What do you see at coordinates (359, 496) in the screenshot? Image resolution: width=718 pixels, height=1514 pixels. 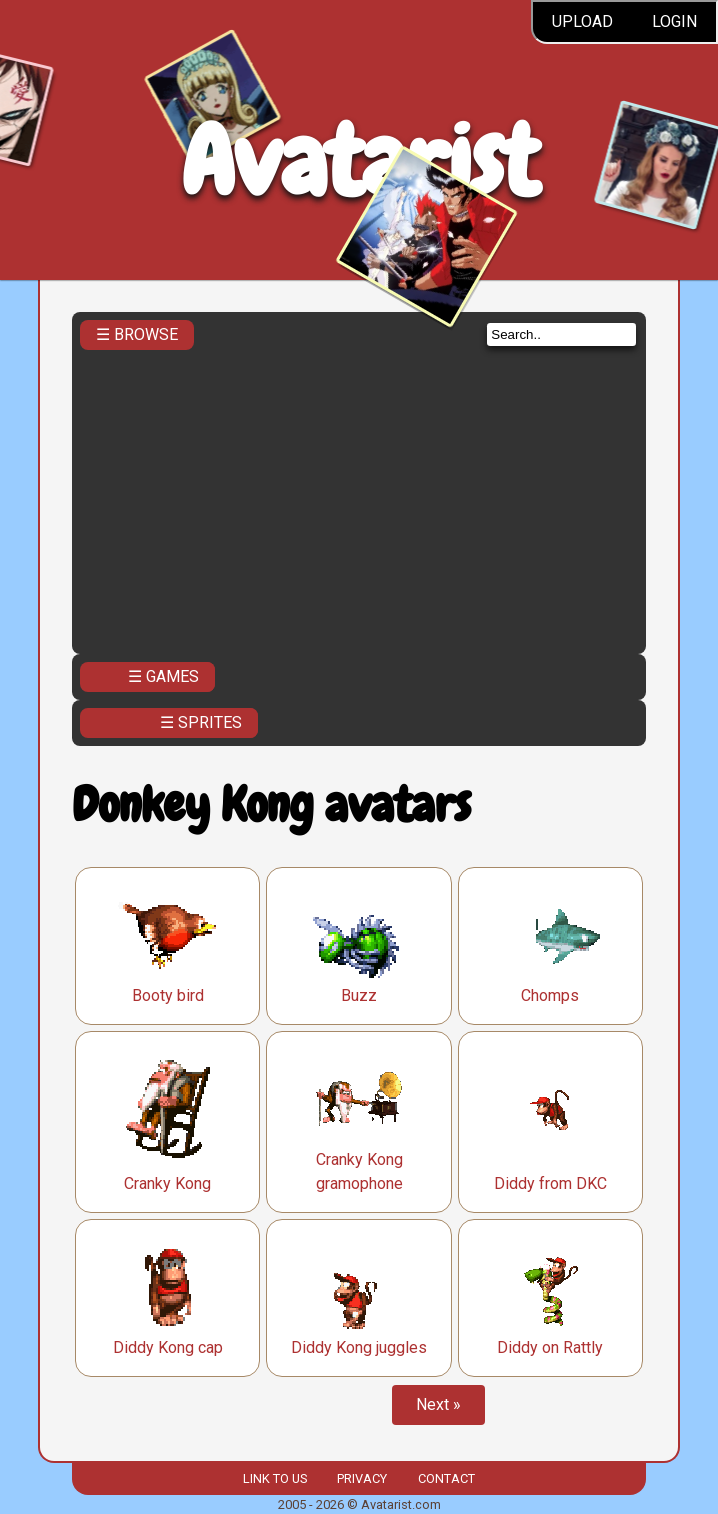 I see `[Advertisement]` at bounding box center [359, 496].